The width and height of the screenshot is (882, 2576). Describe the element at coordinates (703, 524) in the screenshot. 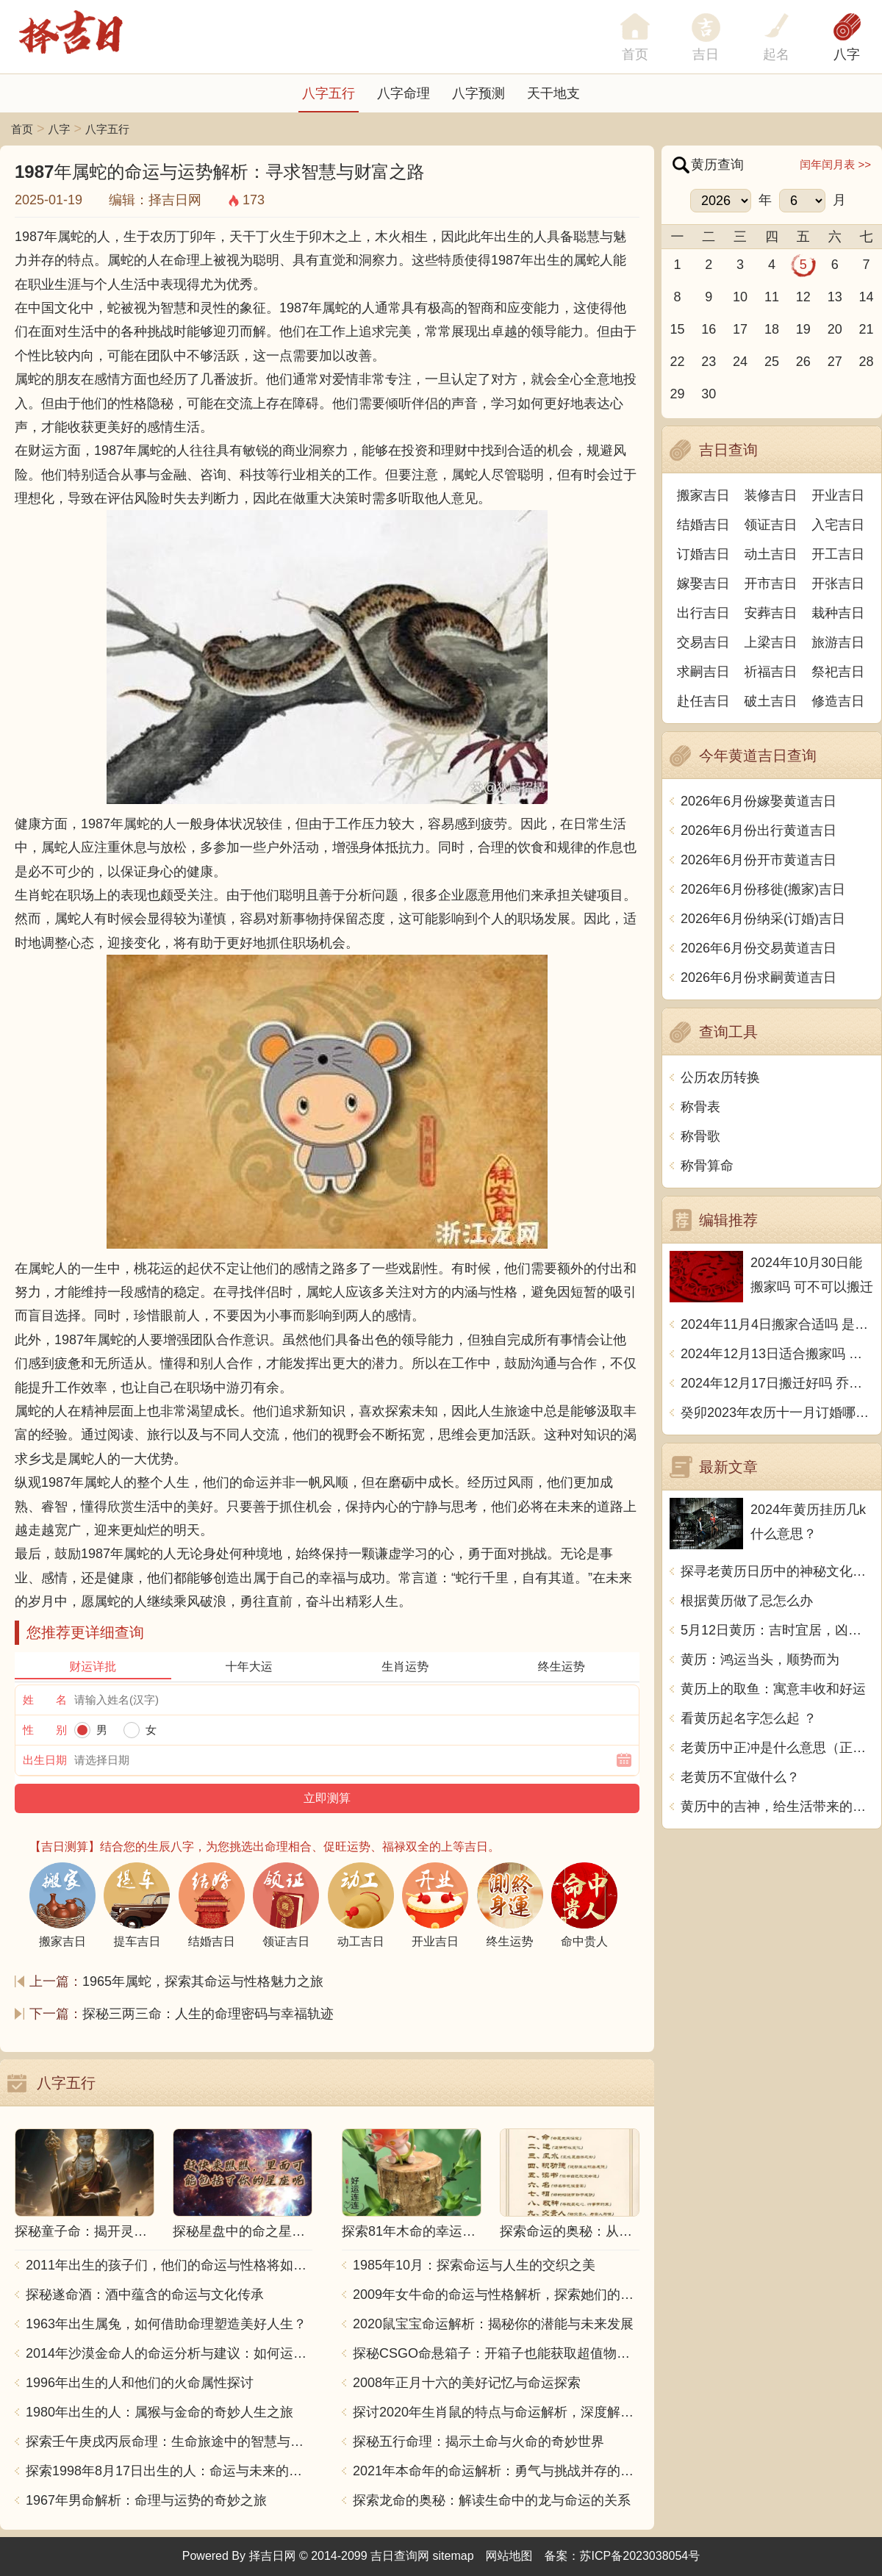

I see `结婚吉日` at that location.